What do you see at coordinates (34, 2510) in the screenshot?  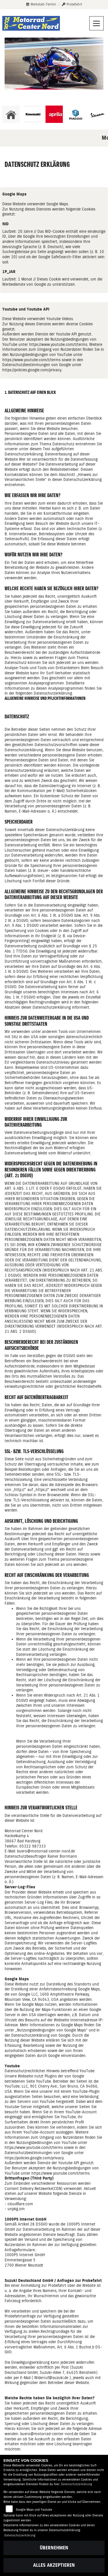 I see `Google Maps und Youtube` at bounding box center [34, 2510].